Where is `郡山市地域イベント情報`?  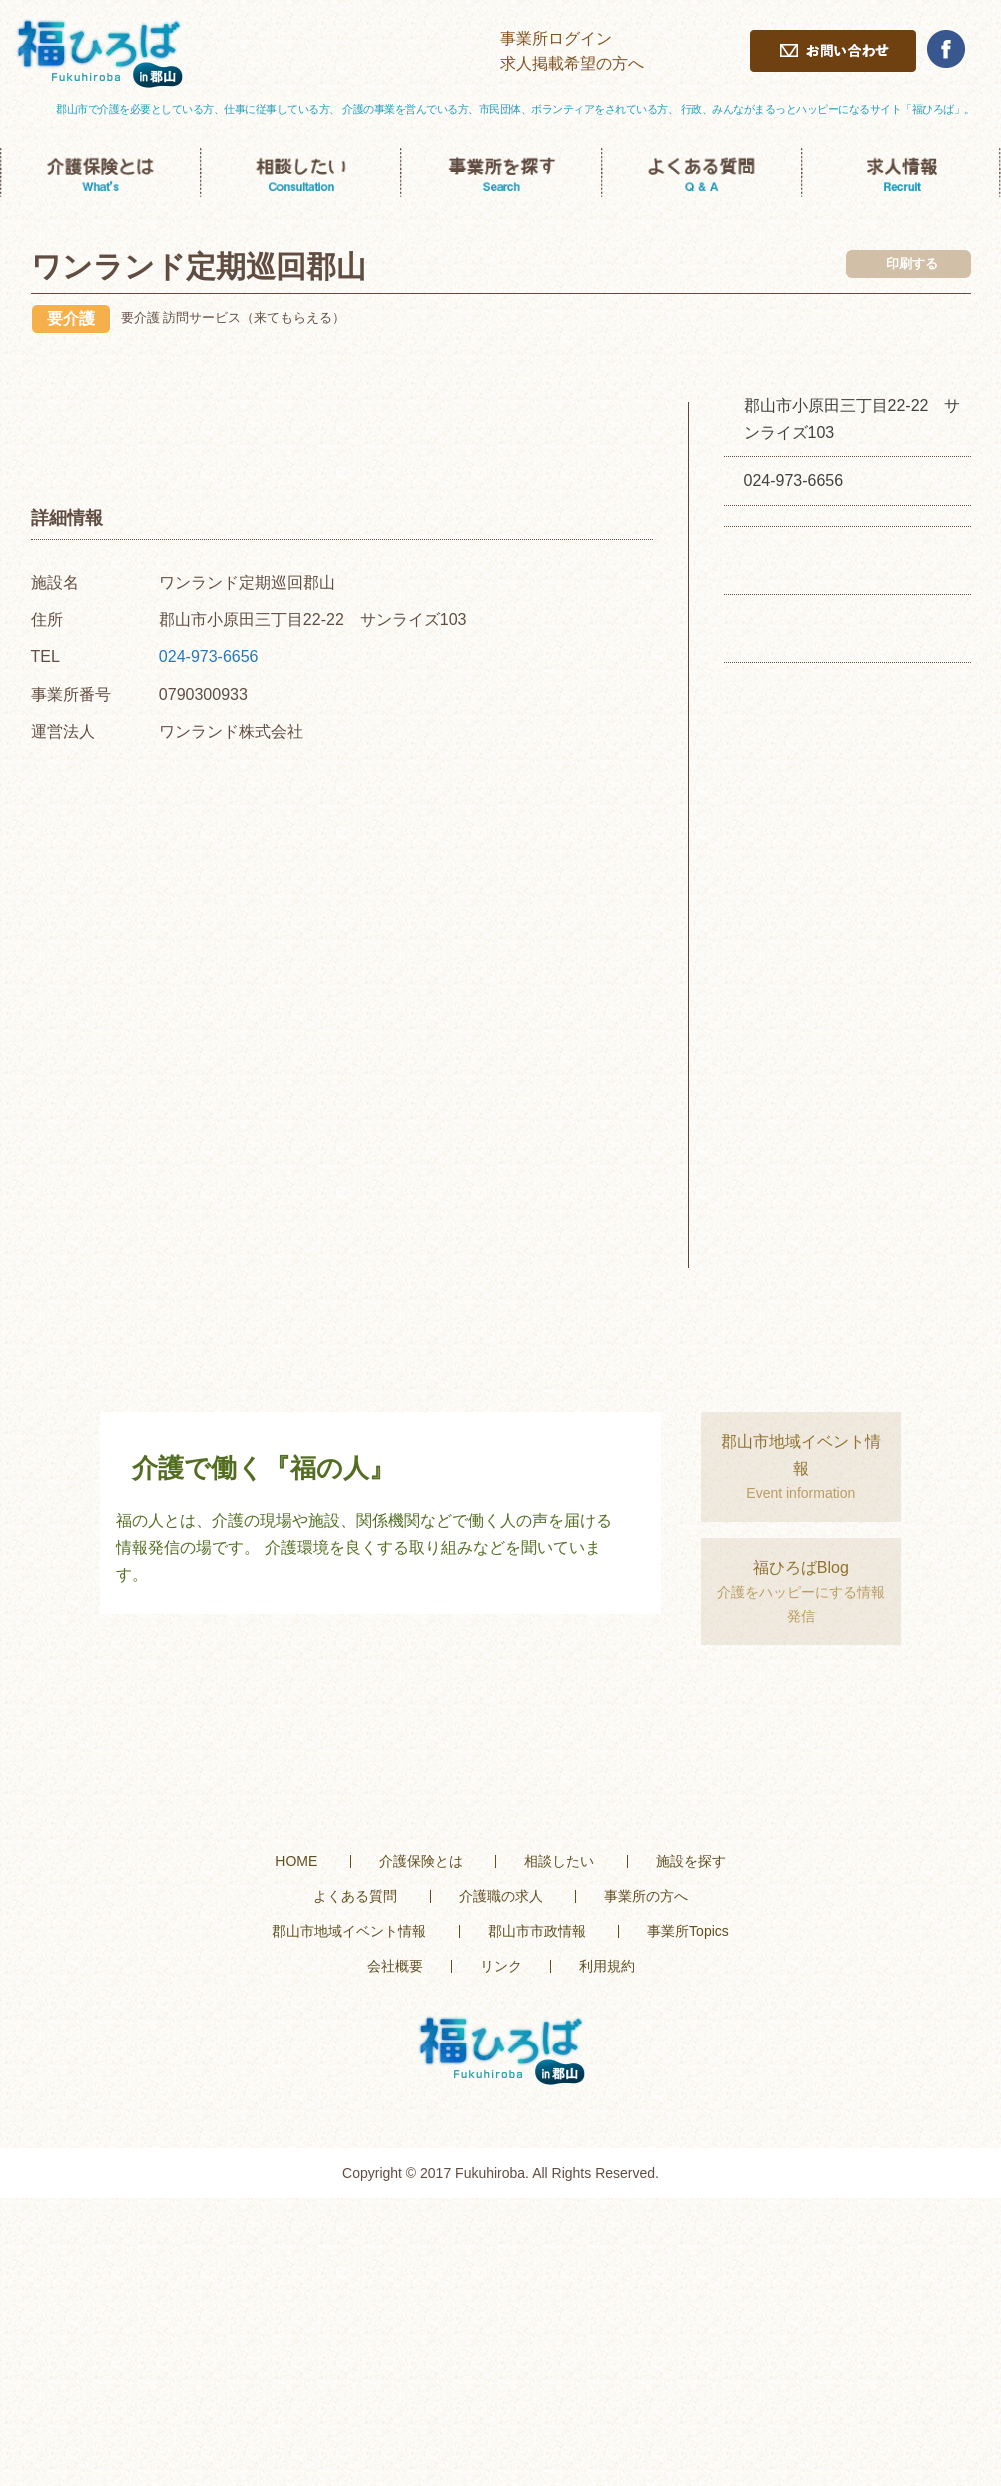
郡山市地域イベント情報 is located at coordinates (349, 1931).